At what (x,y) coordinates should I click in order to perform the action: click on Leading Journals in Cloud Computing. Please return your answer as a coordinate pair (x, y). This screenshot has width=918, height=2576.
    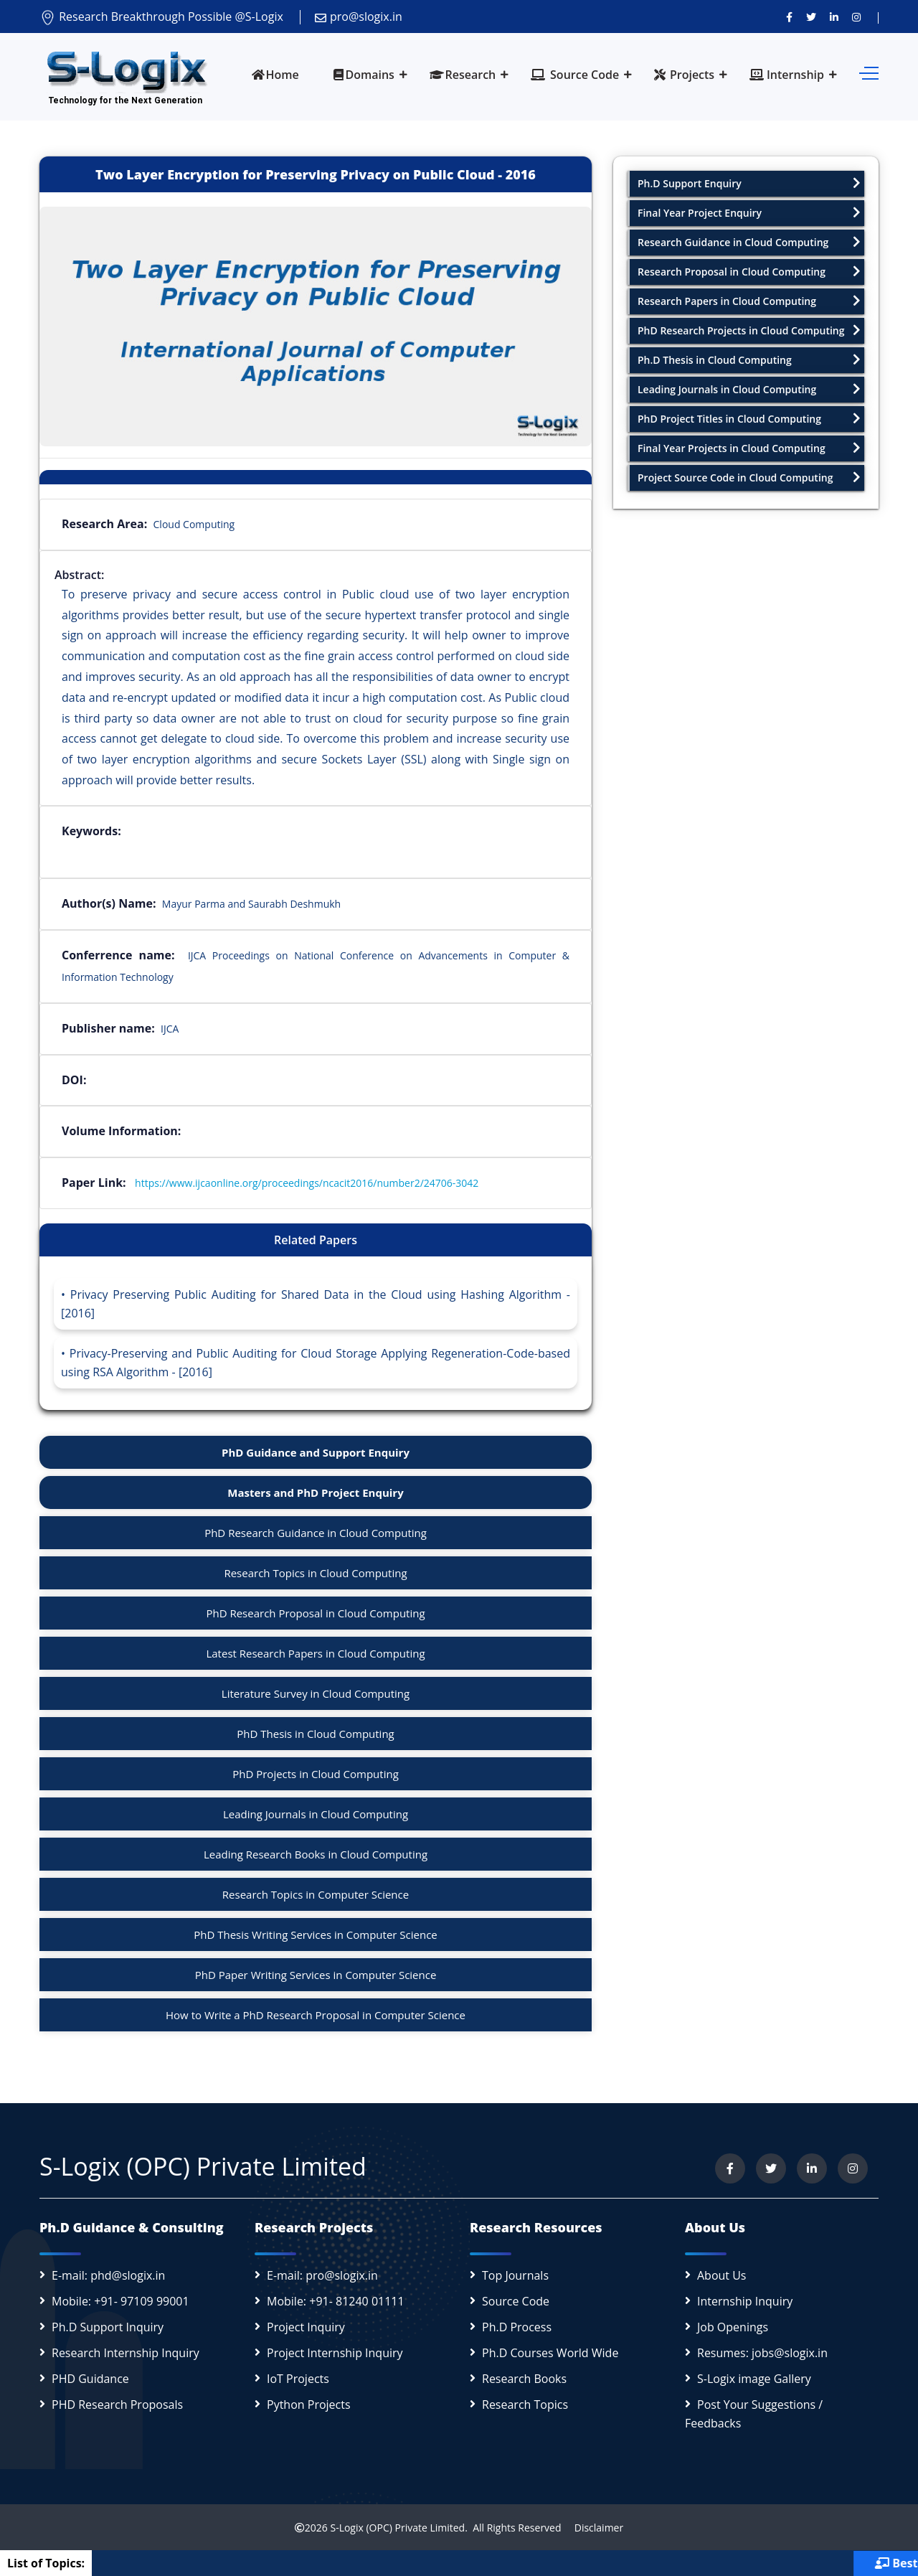
    Looking at the image, I should click on (315, 1814).